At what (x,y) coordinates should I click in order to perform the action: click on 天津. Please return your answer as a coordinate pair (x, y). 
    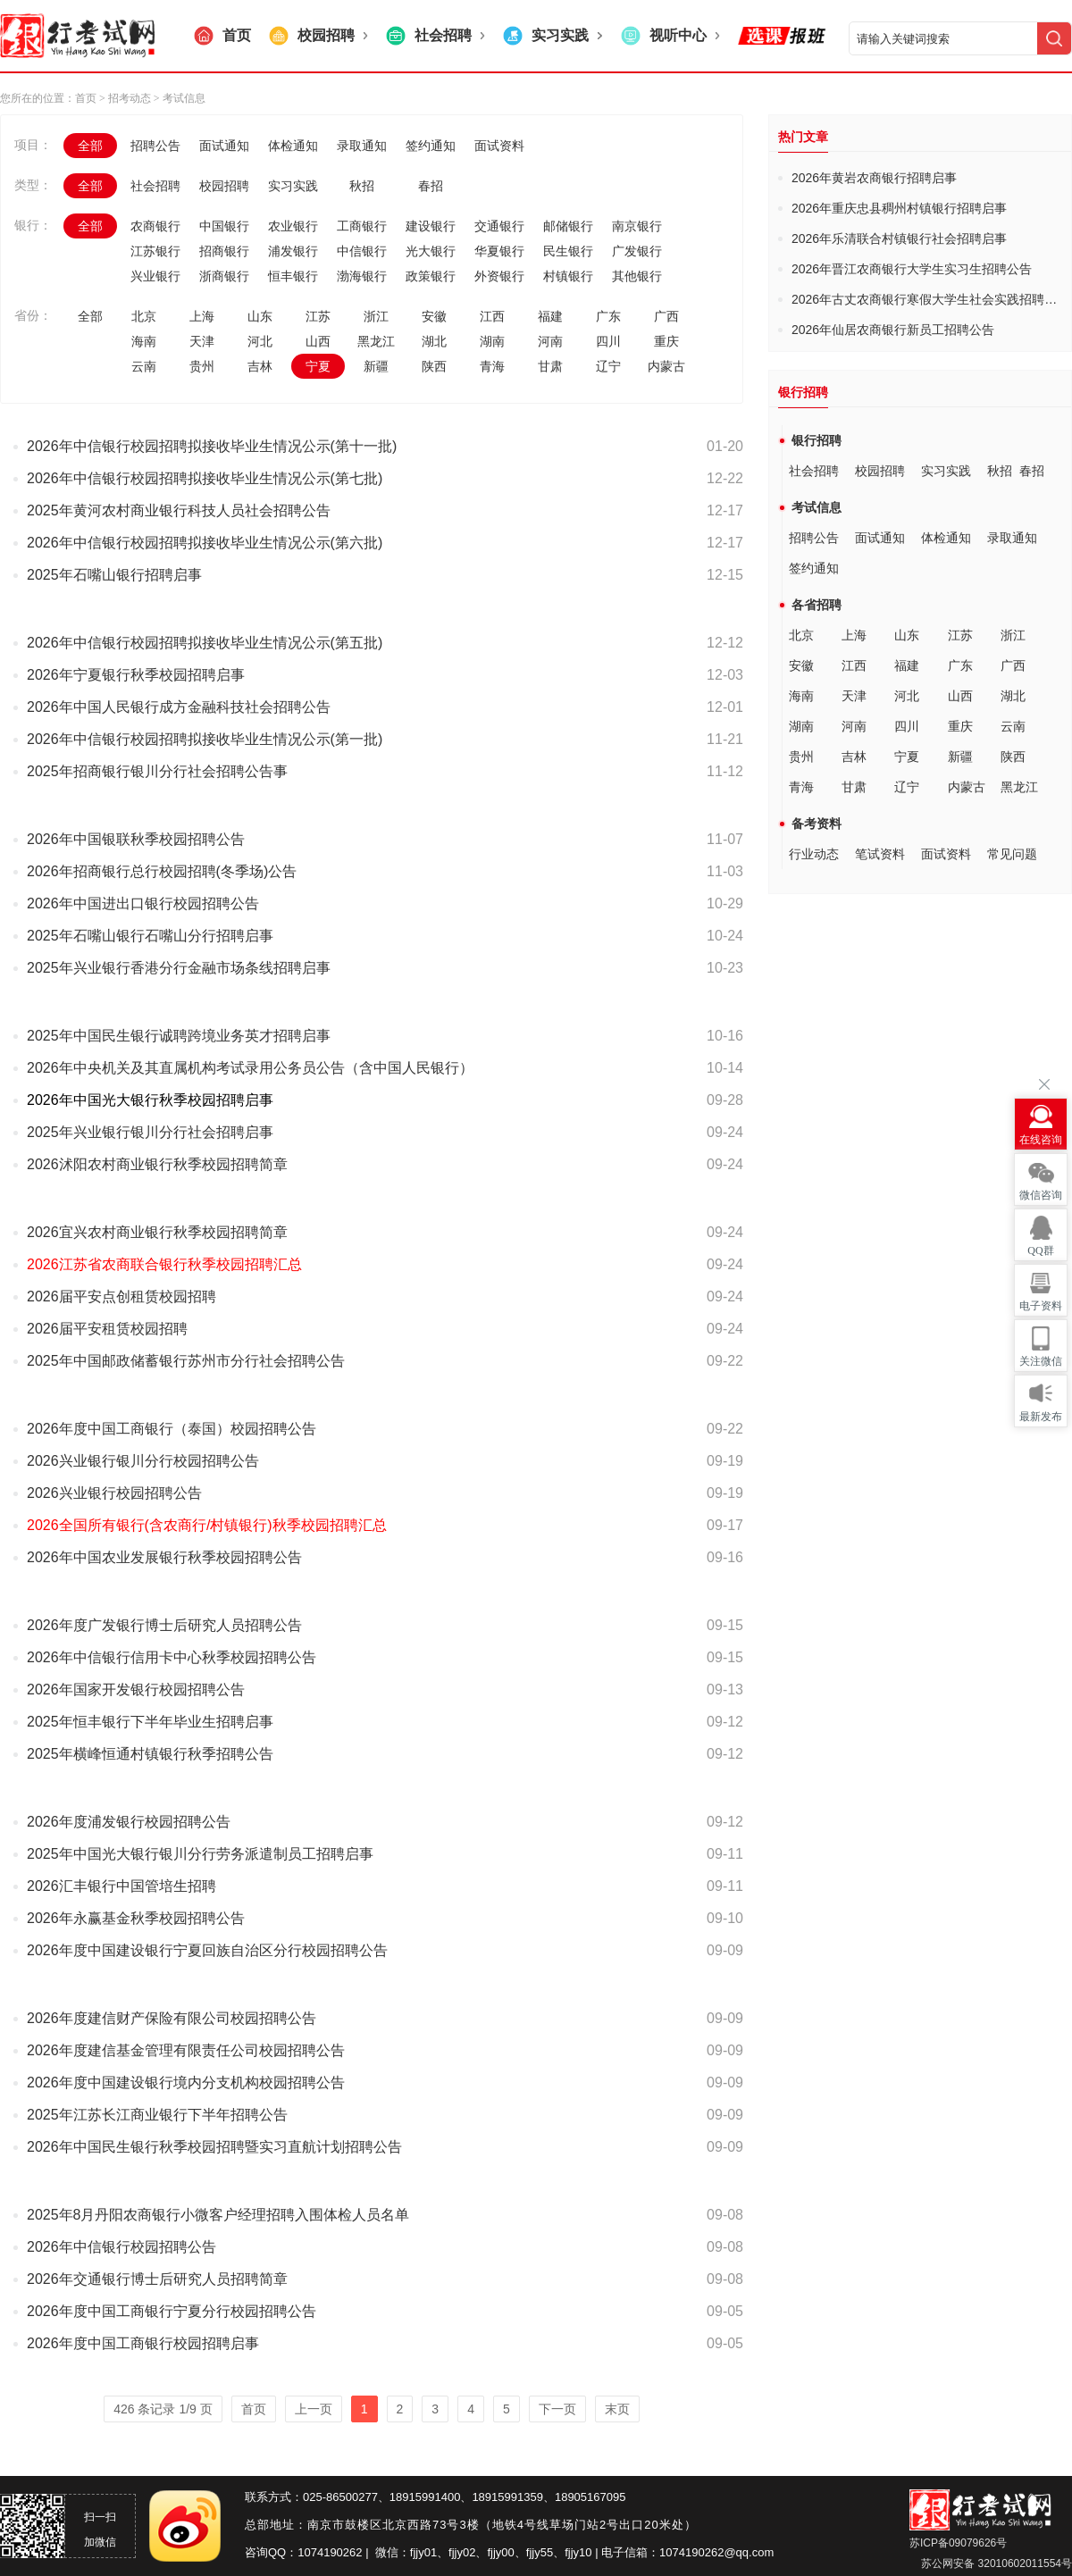
    Looking at the image, I should click on (201, 341).